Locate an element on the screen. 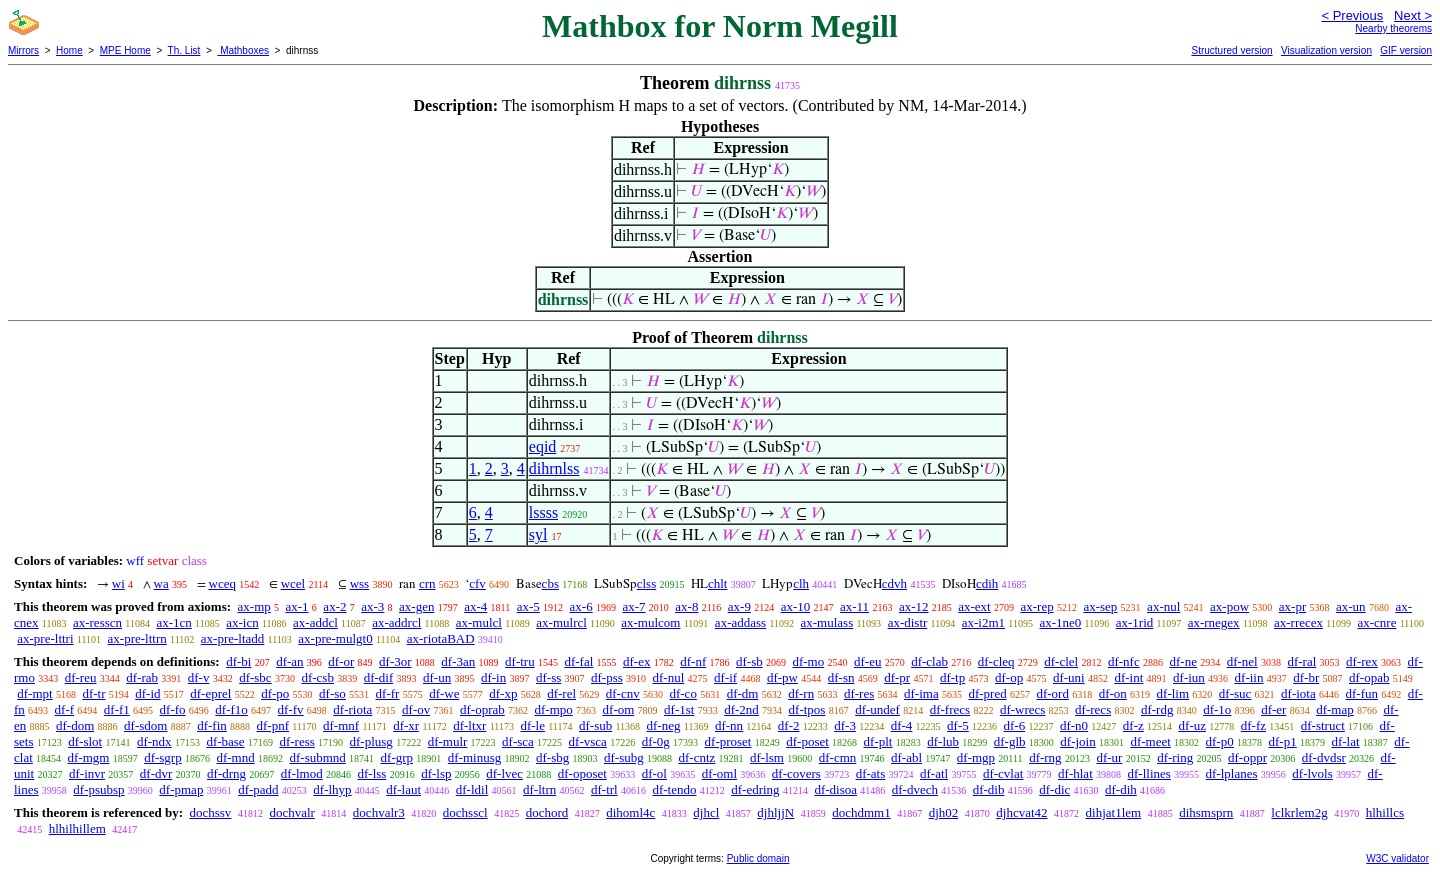 Image resolution: width=1440 pixels, height=875 pixels. df-wrecs is located at coordinates (1022, 709).